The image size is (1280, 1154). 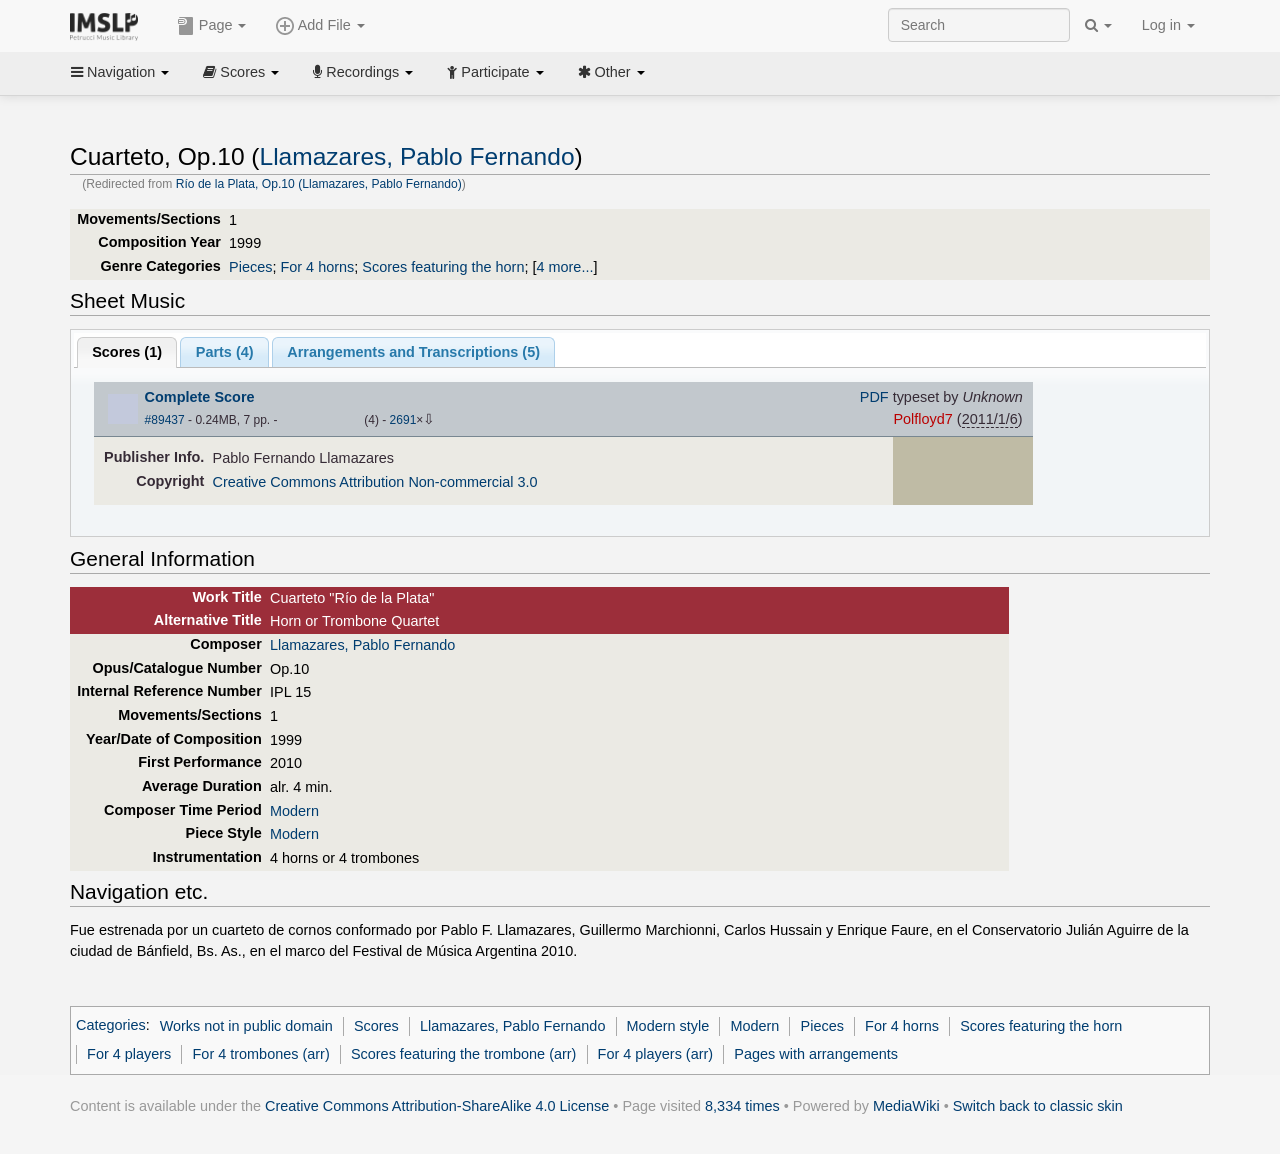 What do you see at coordinates (129, 1054) in the screenshot?
I see `For 4 players` at bounding box center [129, 1054].